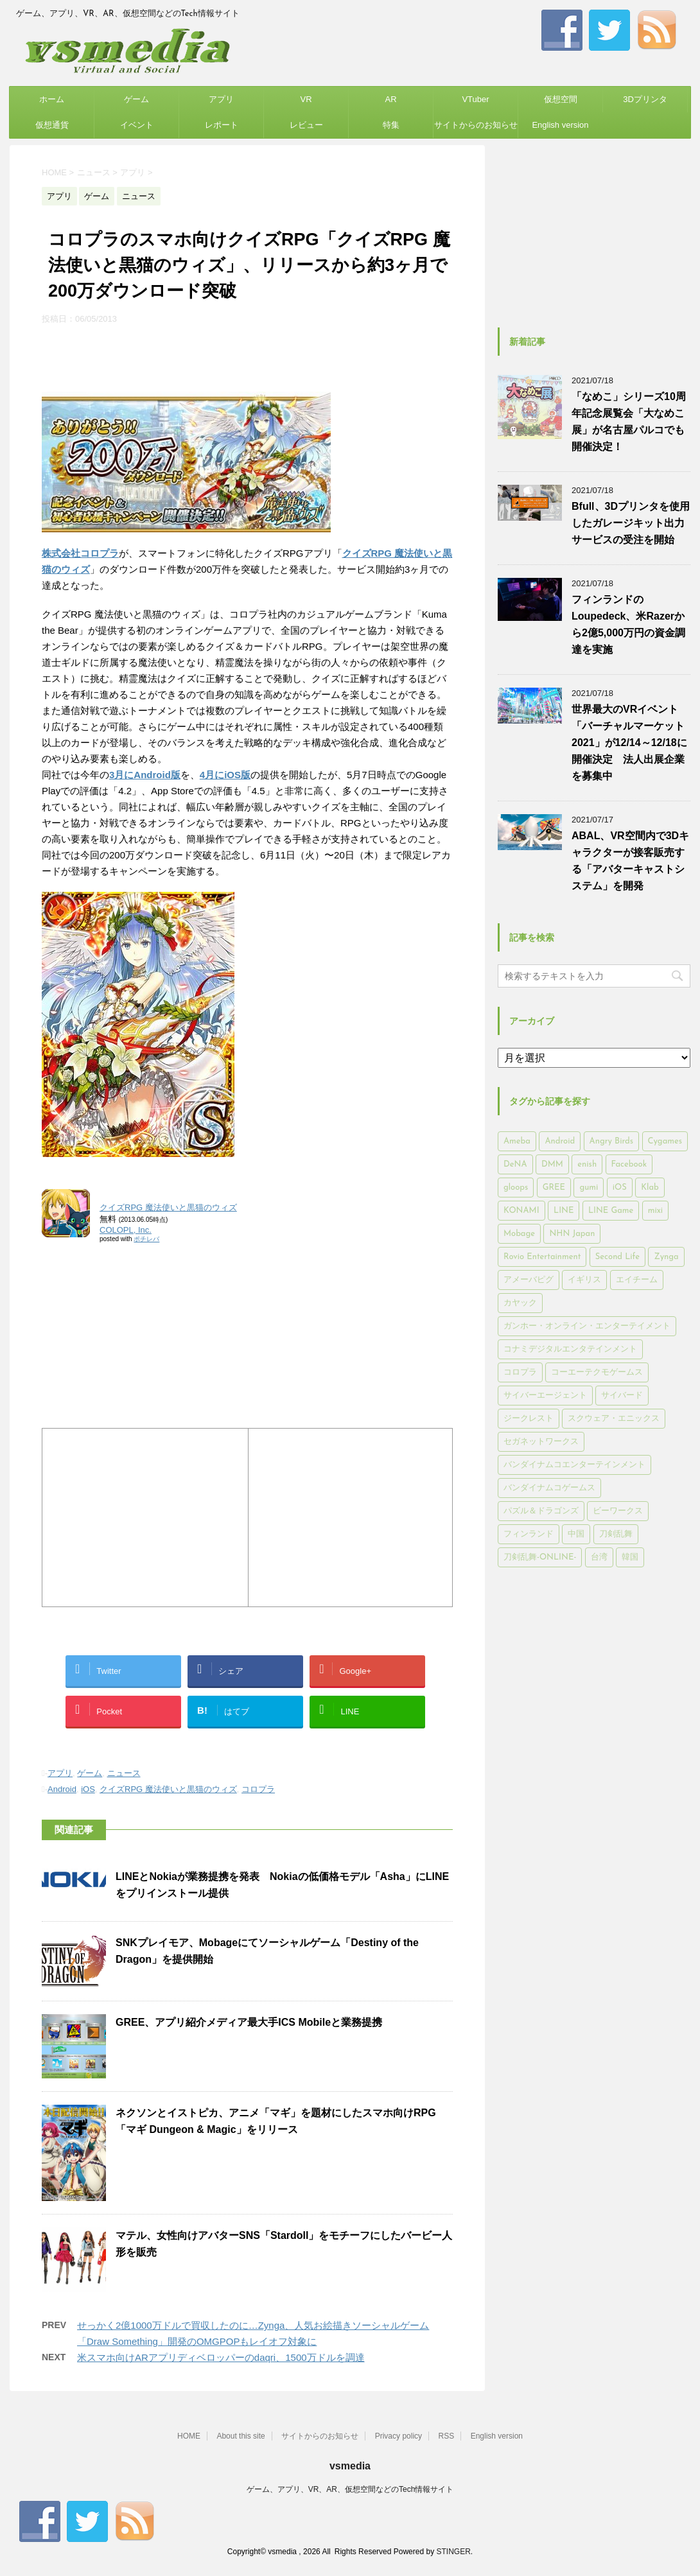 This screenshot has width=700, height=2576. Describe the element at coordinates (587, 1164) in the screenshot. I see `enish [enish (162個の項目)]` at that location.